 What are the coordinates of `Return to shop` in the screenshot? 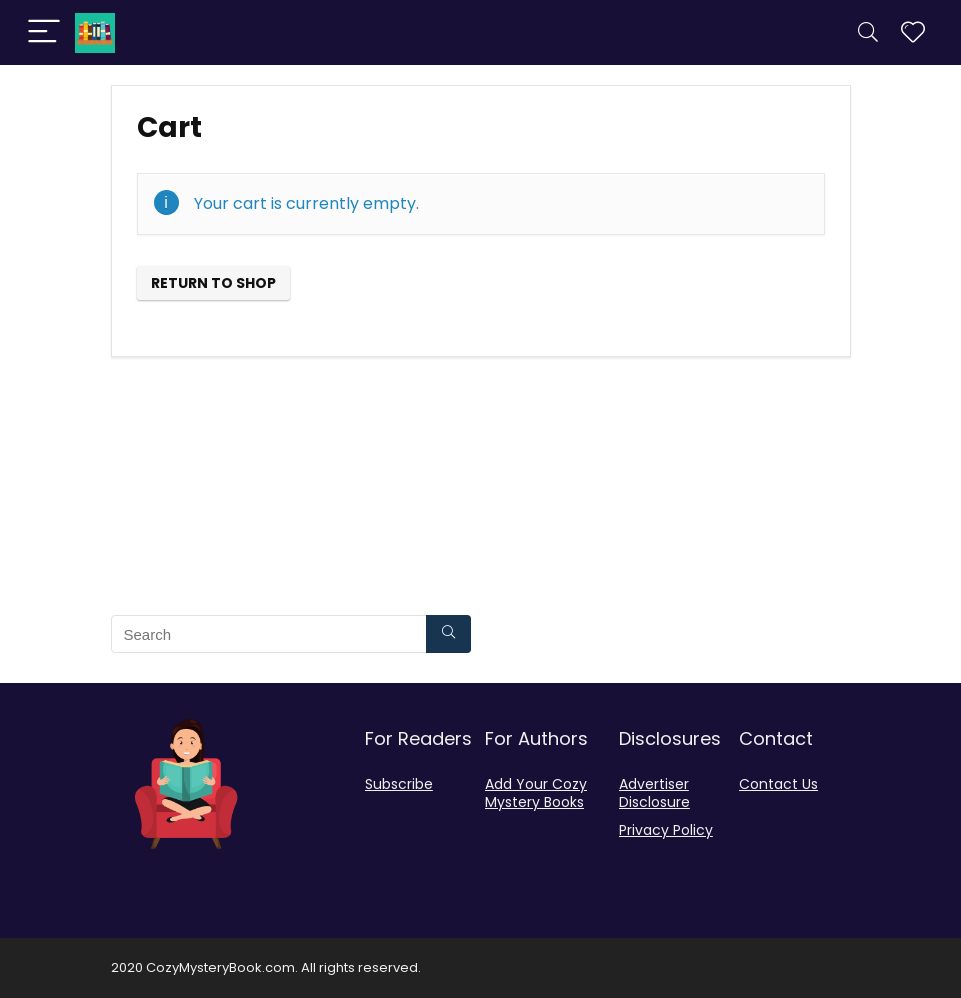 It's located at (213, 283).